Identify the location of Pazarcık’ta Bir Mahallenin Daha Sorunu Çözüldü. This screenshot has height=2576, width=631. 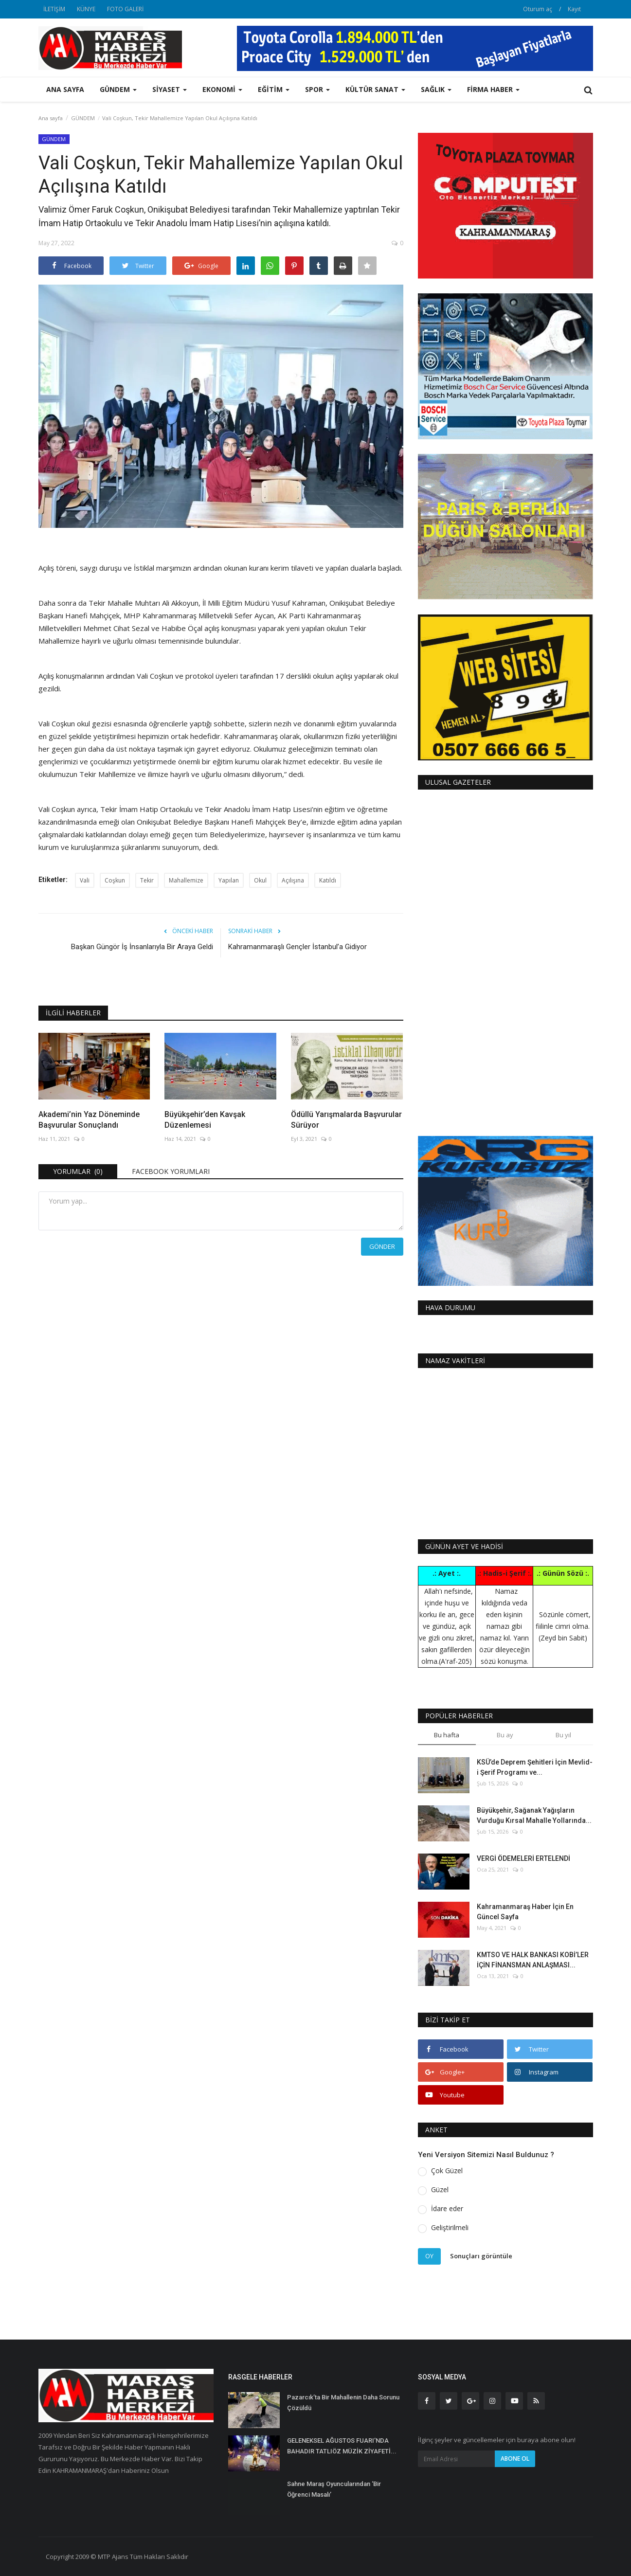
(343, 2403).